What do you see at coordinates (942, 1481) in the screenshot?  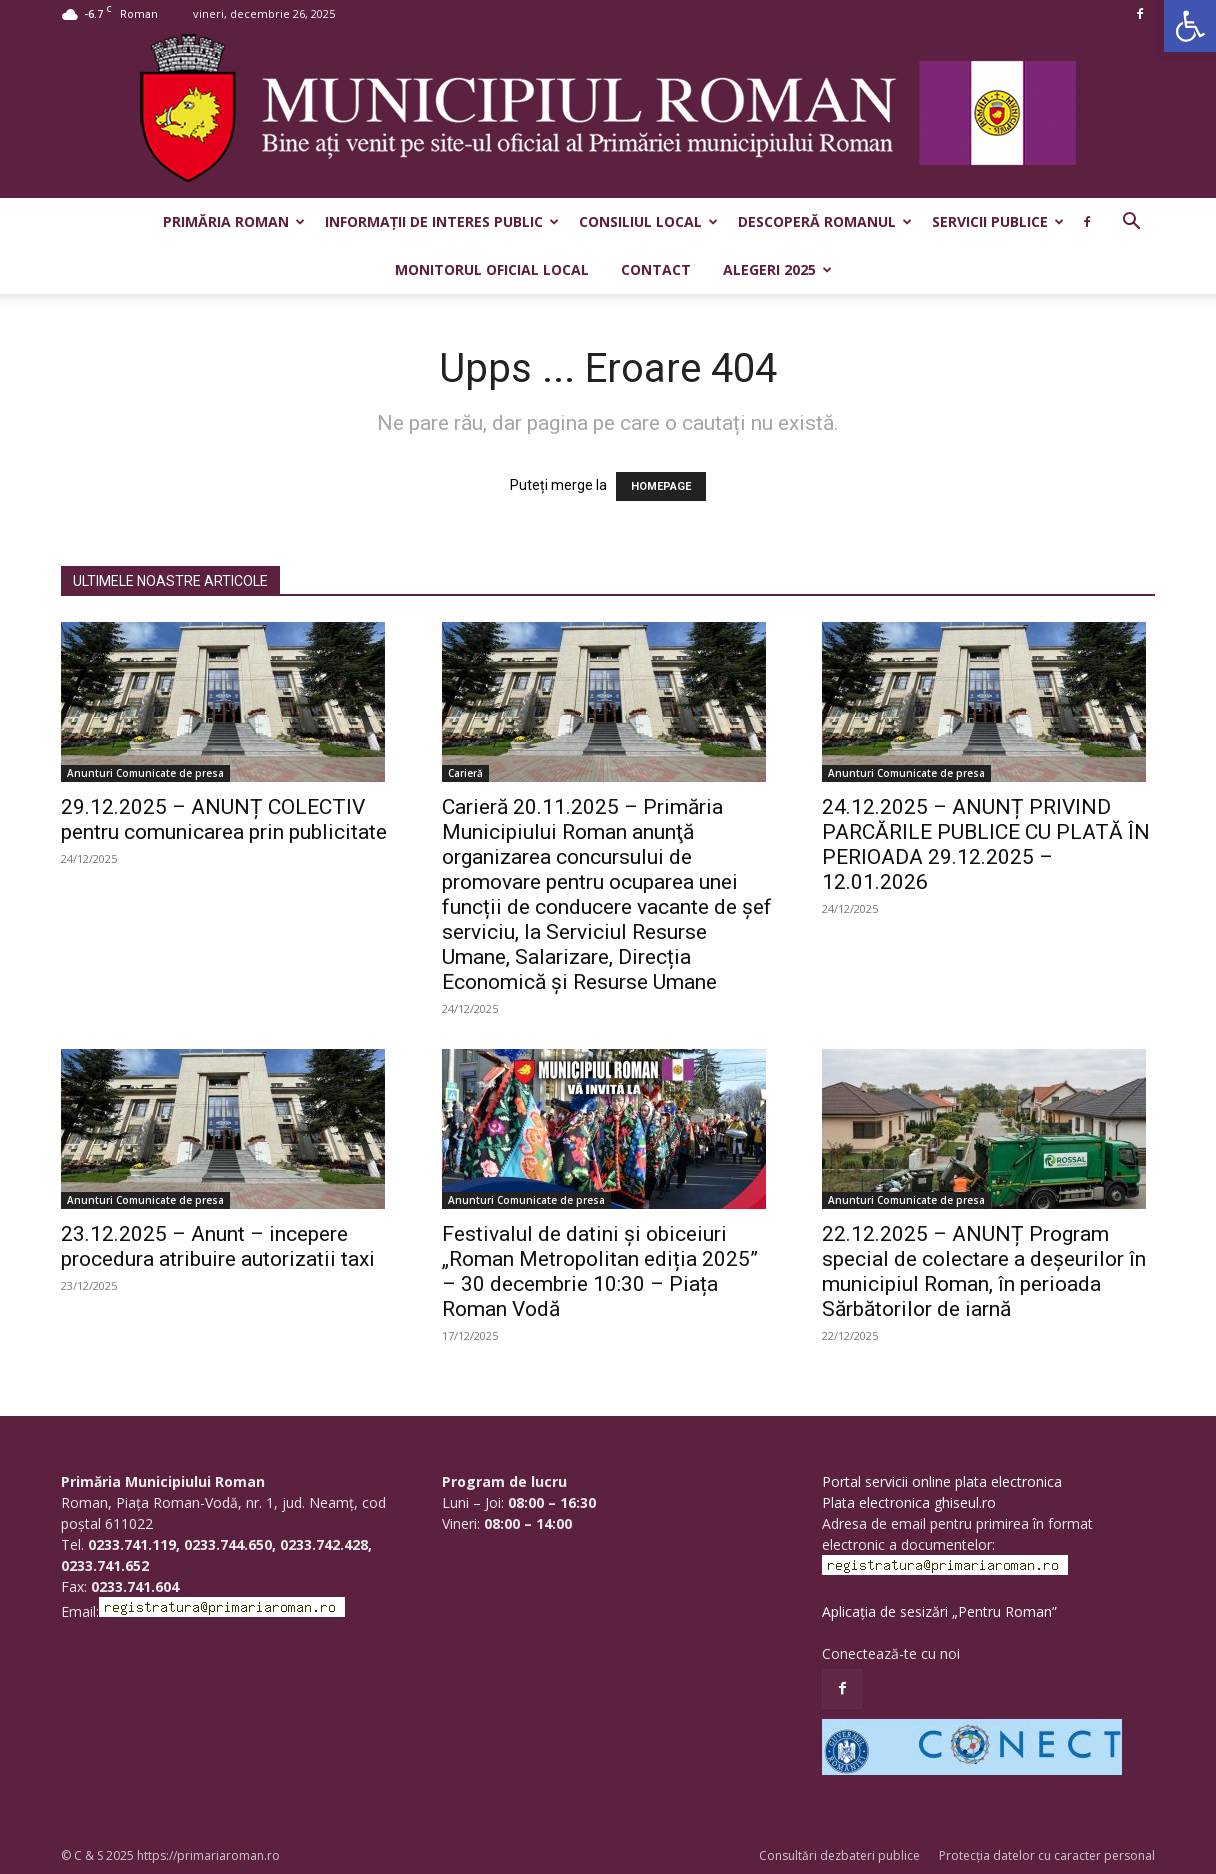 I see `Portal servicii online plata electronica` at bounding box center [942, 1481].